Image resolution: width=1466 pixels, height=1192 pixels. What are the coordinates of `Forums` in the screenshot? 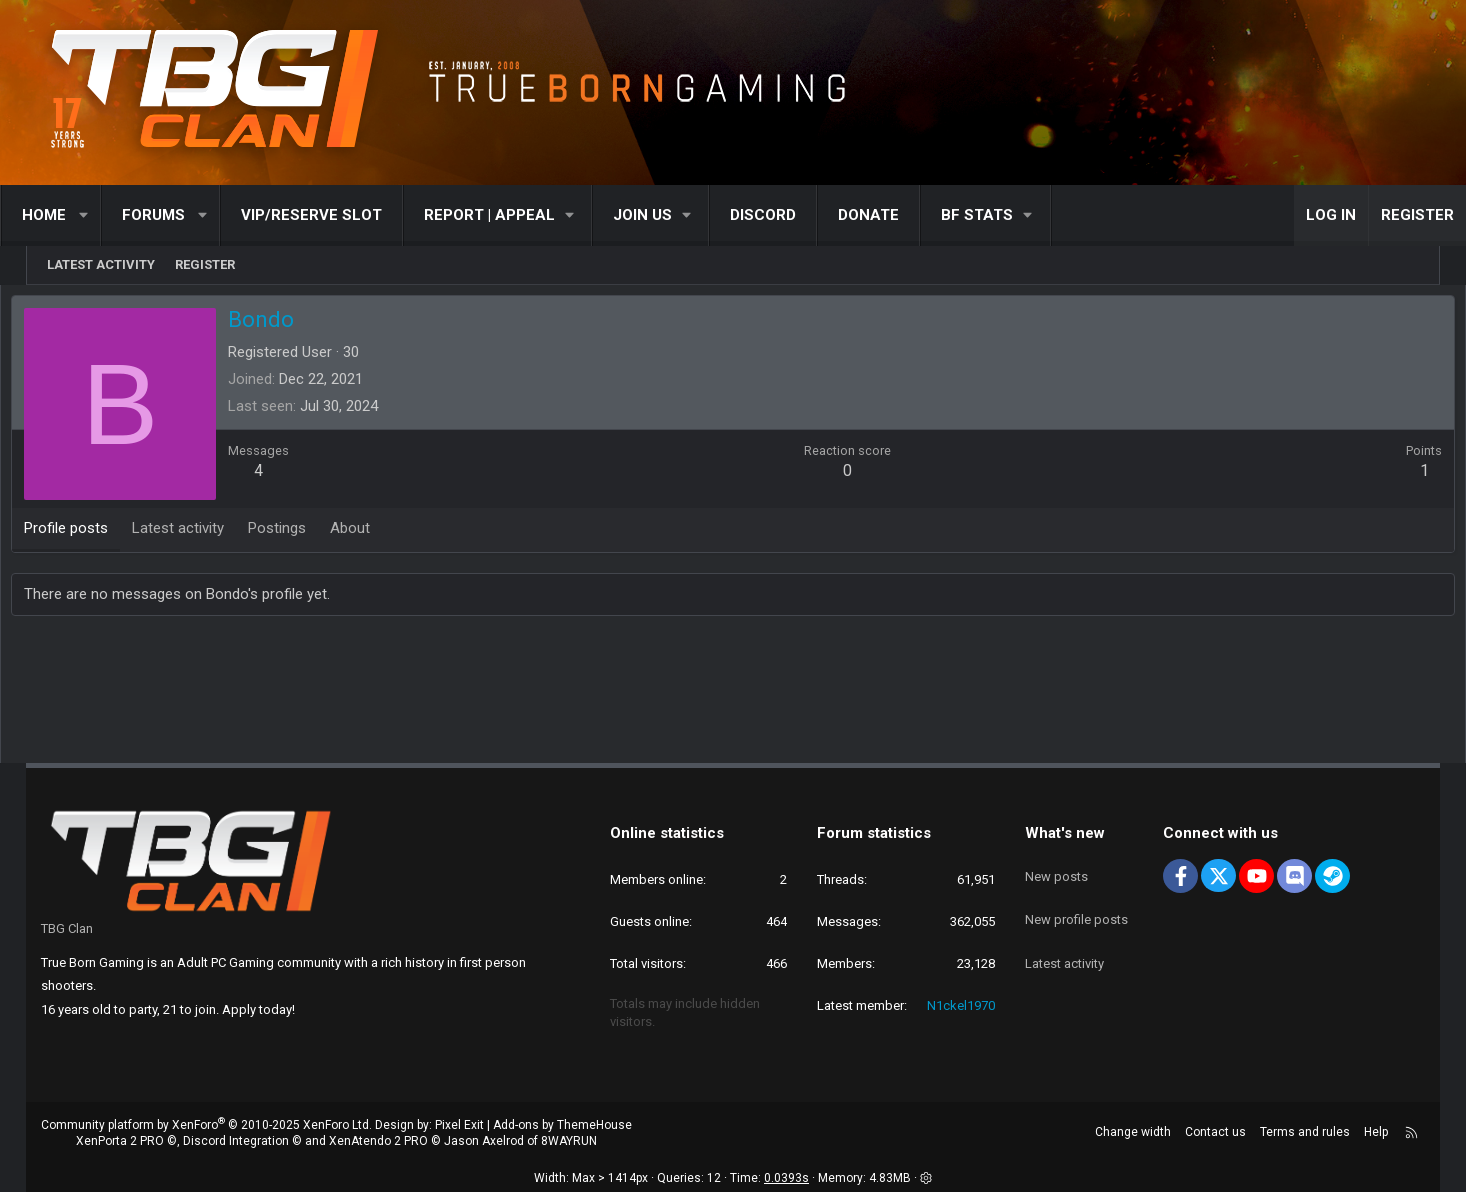 It's located at (179, 215).